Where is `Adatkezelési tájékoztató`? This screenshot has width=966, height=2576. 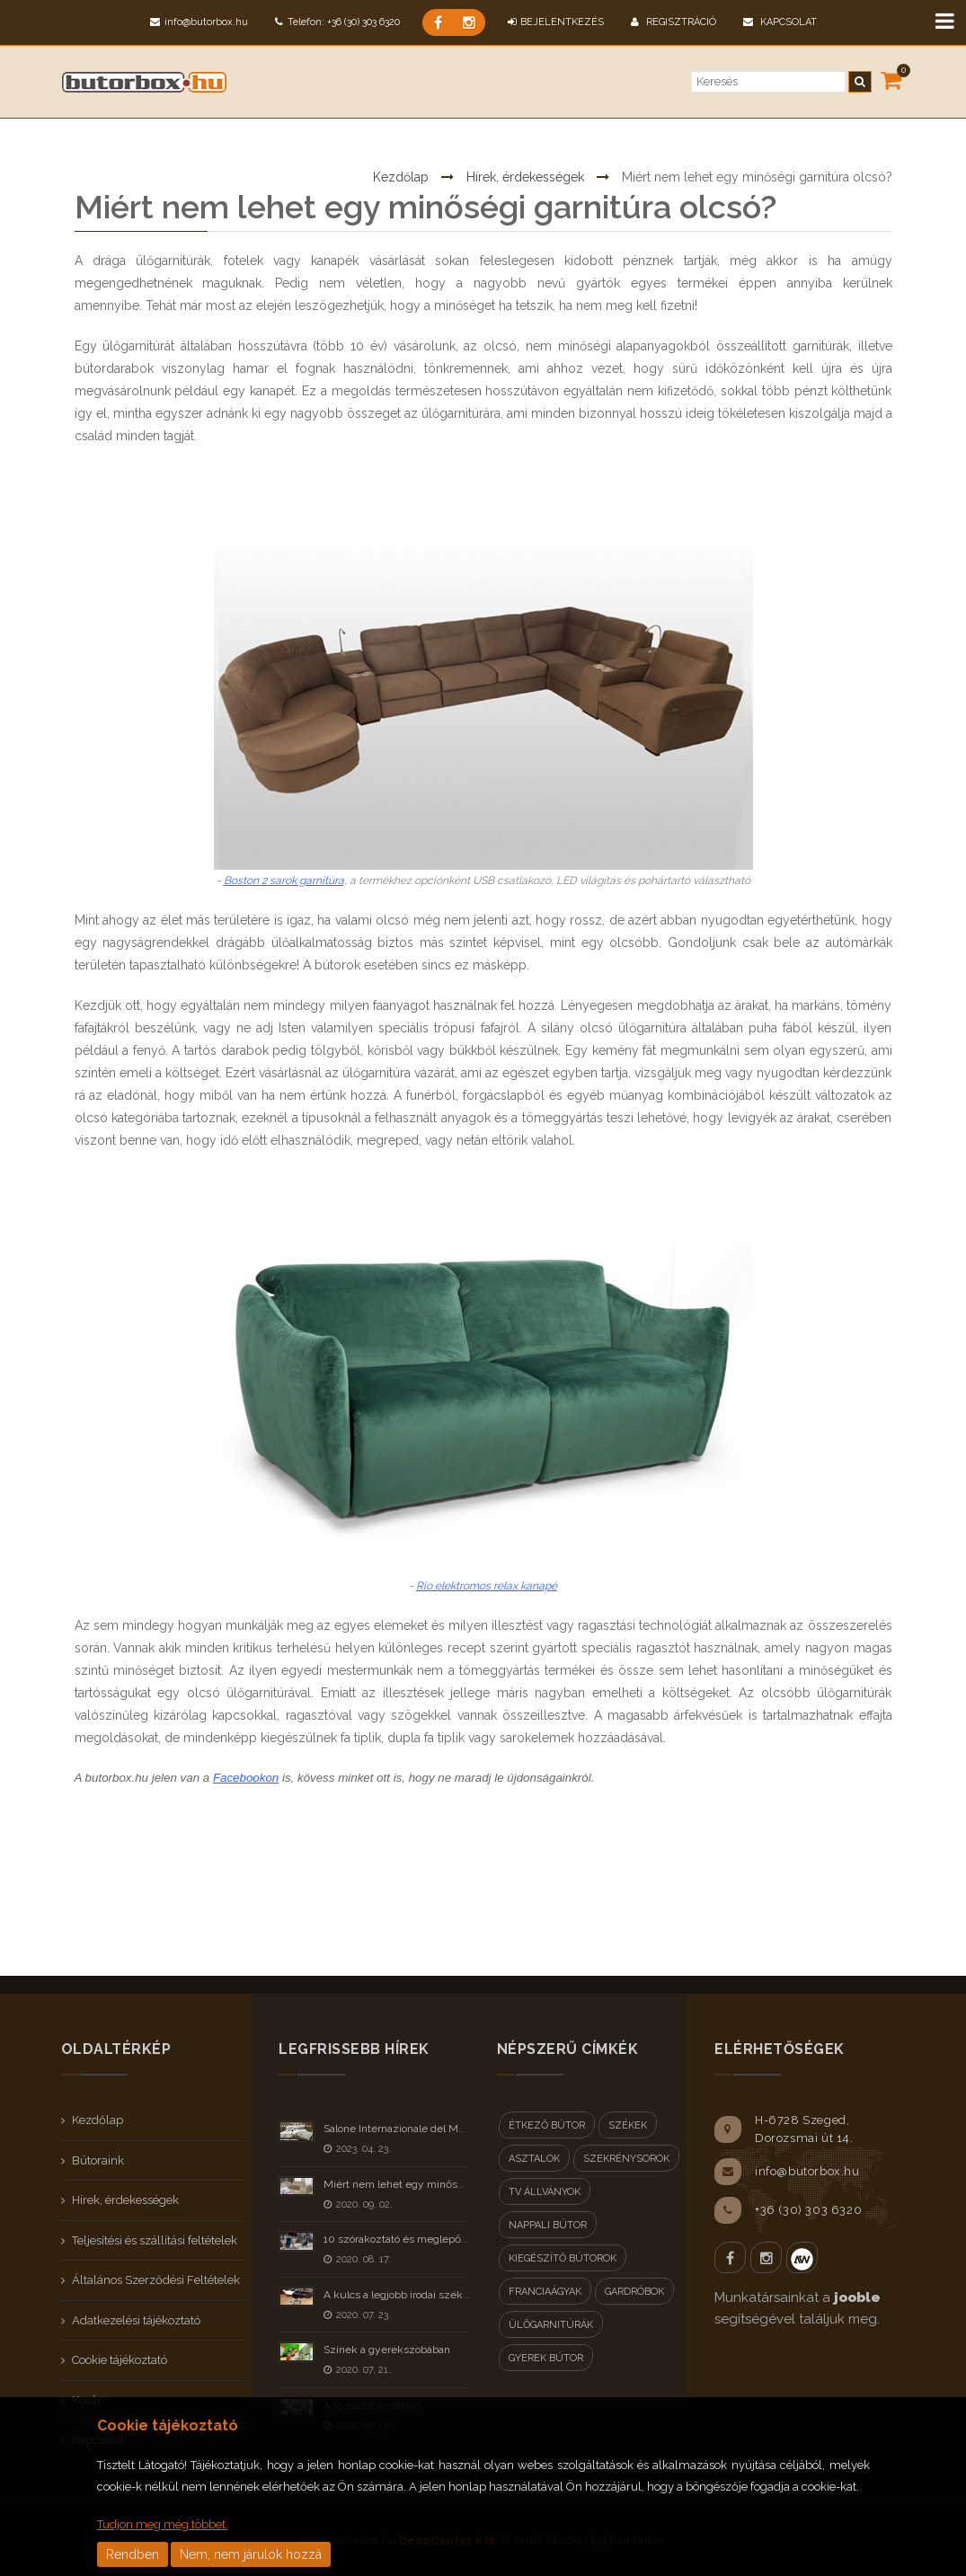
Adatkezelési tájékoztató is located at coordinates (136, 2320).